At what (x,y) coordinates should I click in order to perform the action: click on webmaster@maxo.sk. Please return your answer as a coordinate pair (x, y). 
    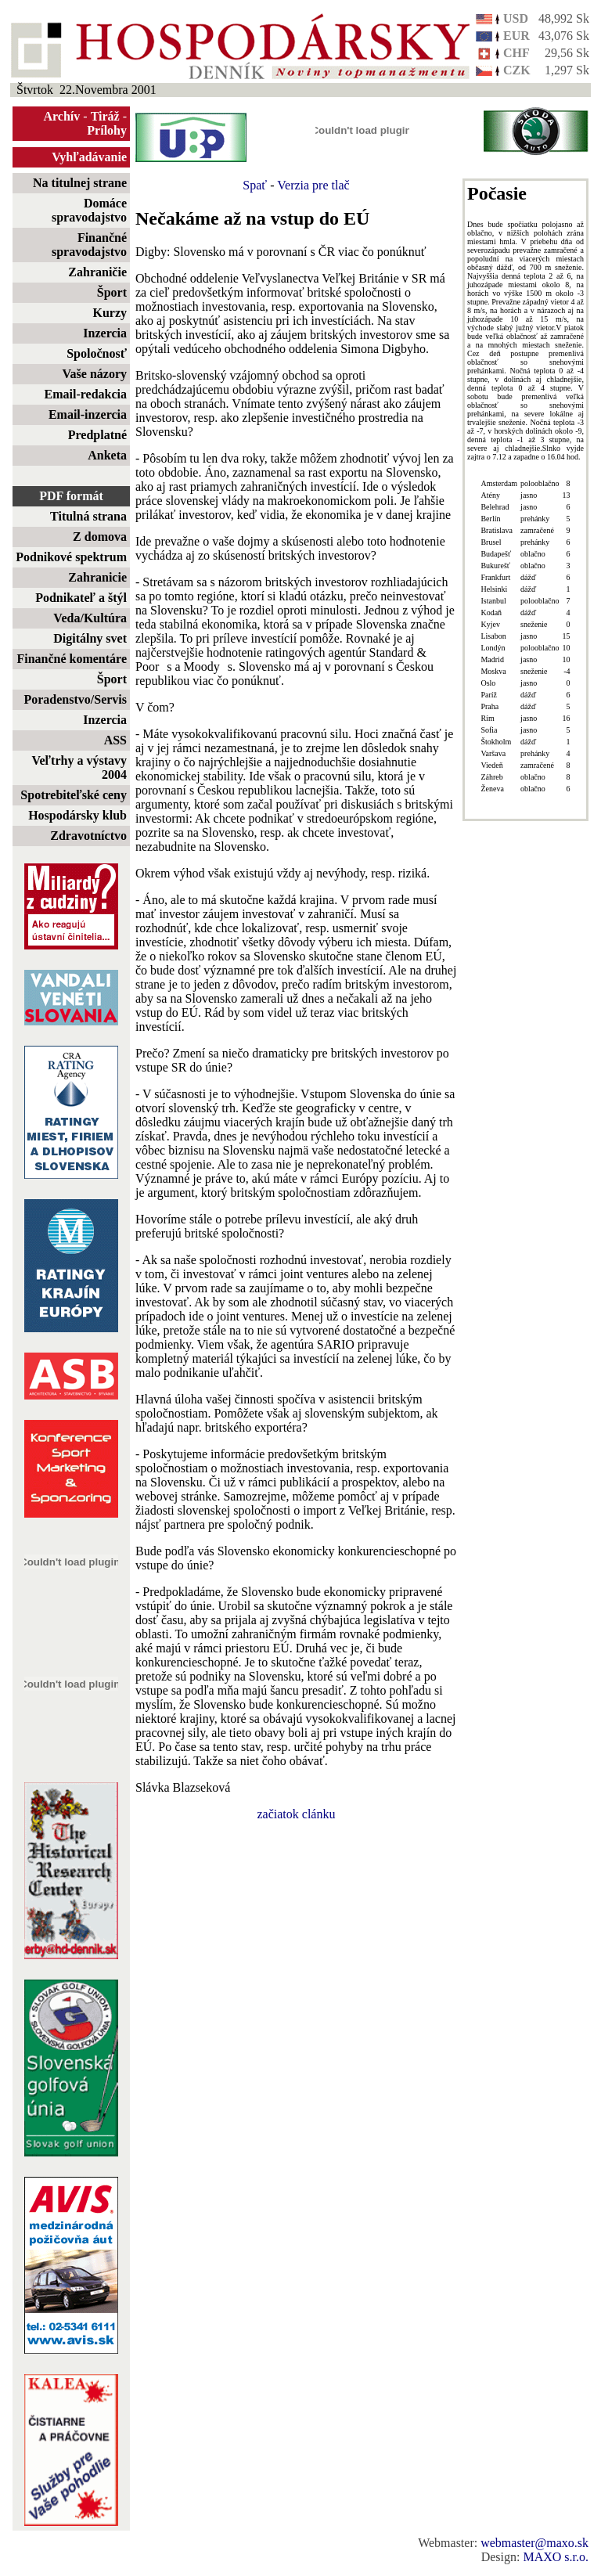
    Looking at the image, I should click on (534, 2542).